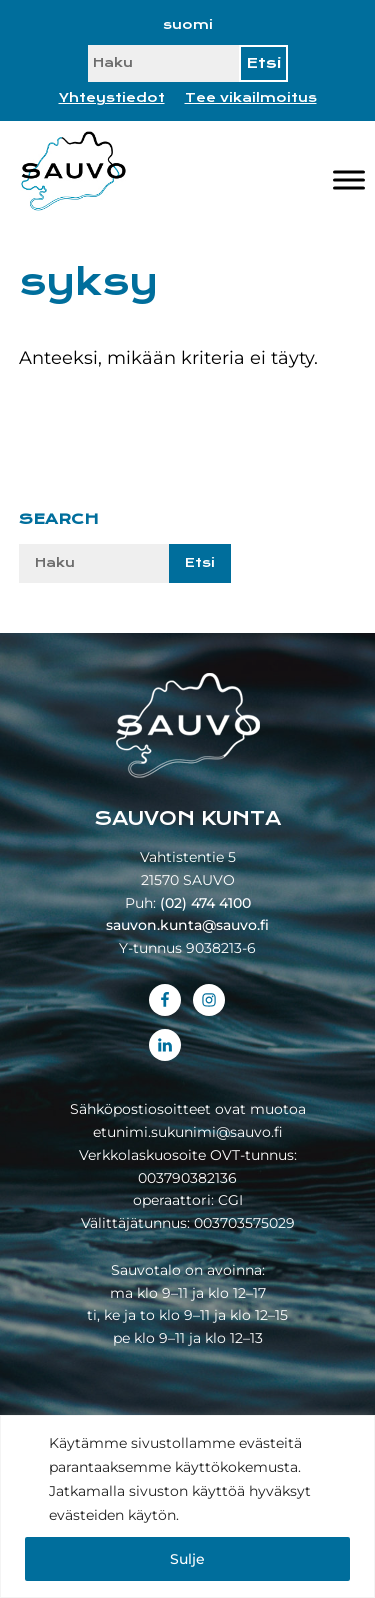 The width and height of the screenshot is (375, 1598). I want to click on [Valikko], so click(349, 179).